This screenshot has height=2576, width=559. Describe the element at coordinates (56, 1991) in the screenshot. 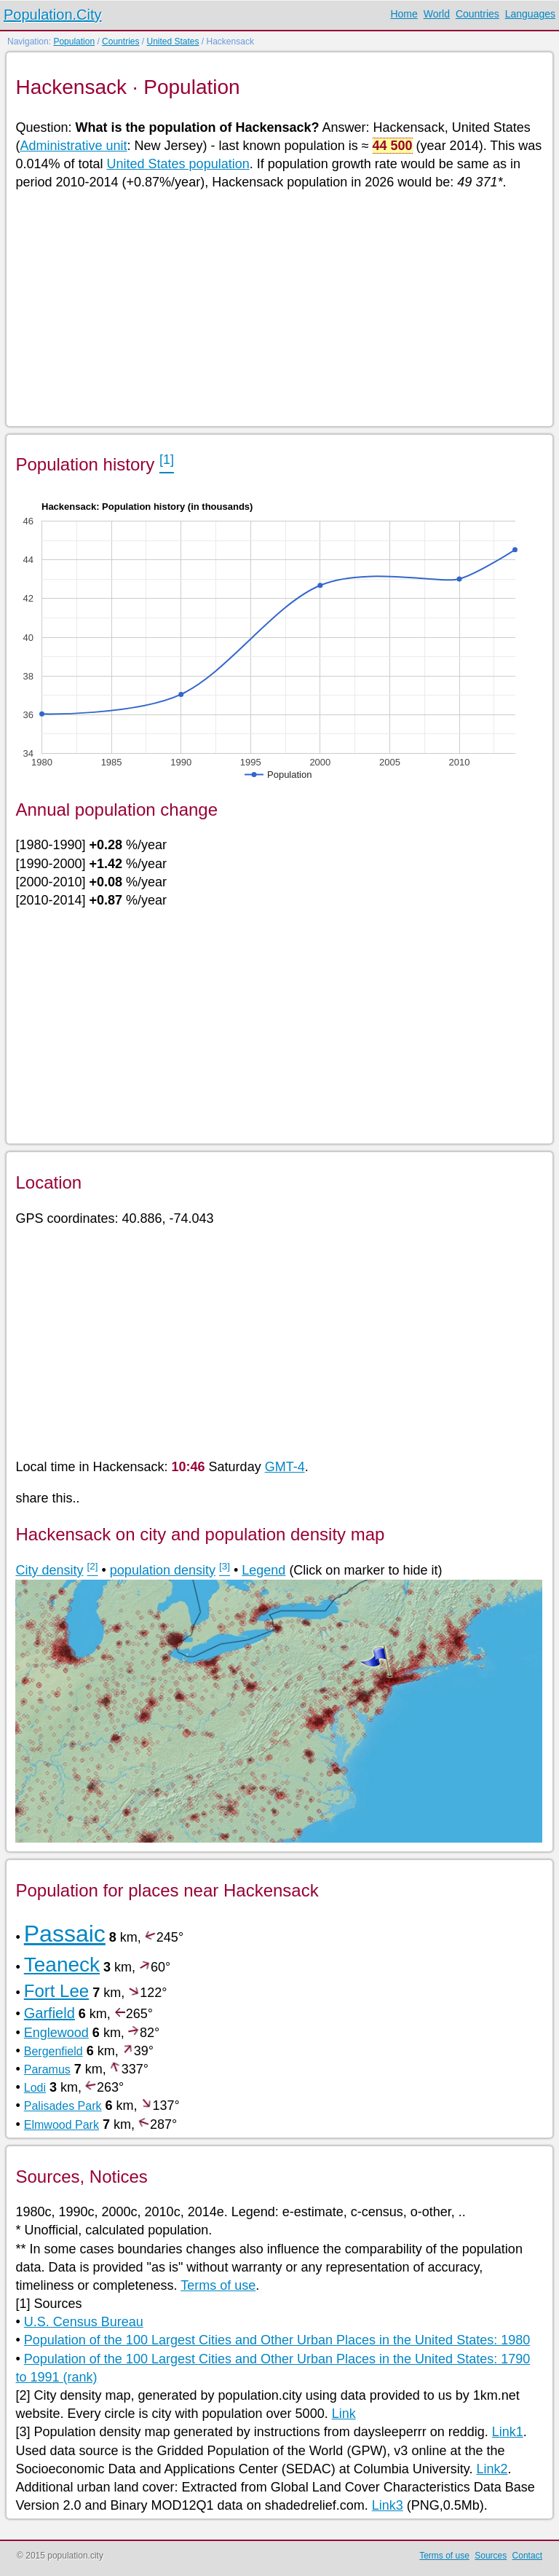

I see `Fort Lee` at that location.